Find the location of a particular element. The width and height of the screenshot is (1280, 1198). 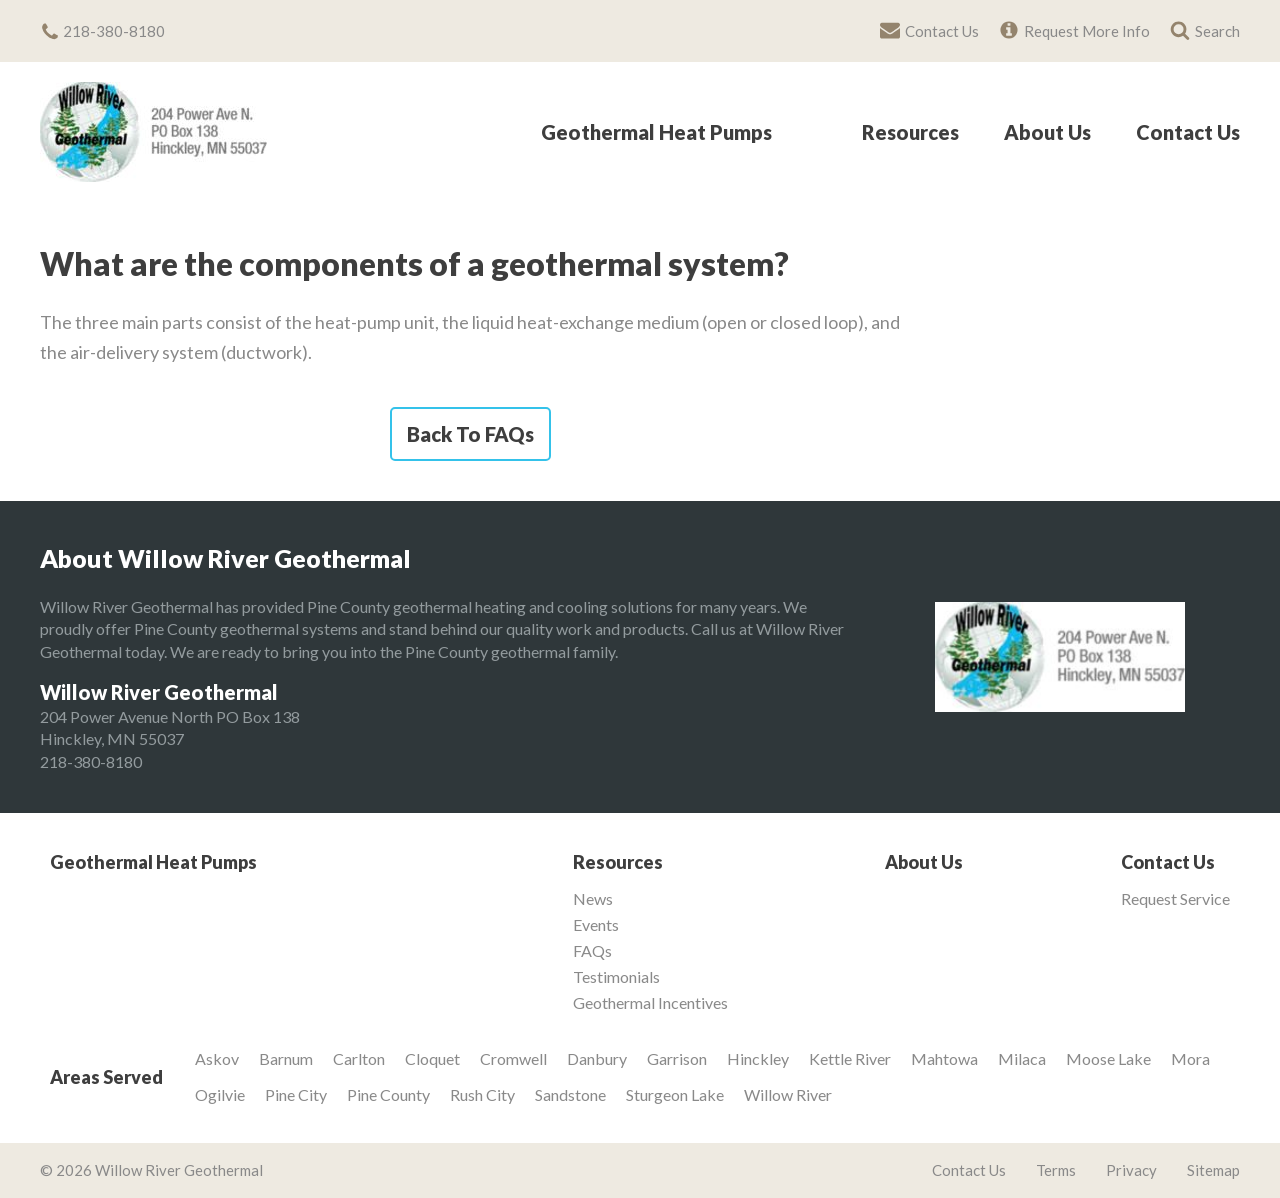

Pine County is located at coordinates (388, 1094).